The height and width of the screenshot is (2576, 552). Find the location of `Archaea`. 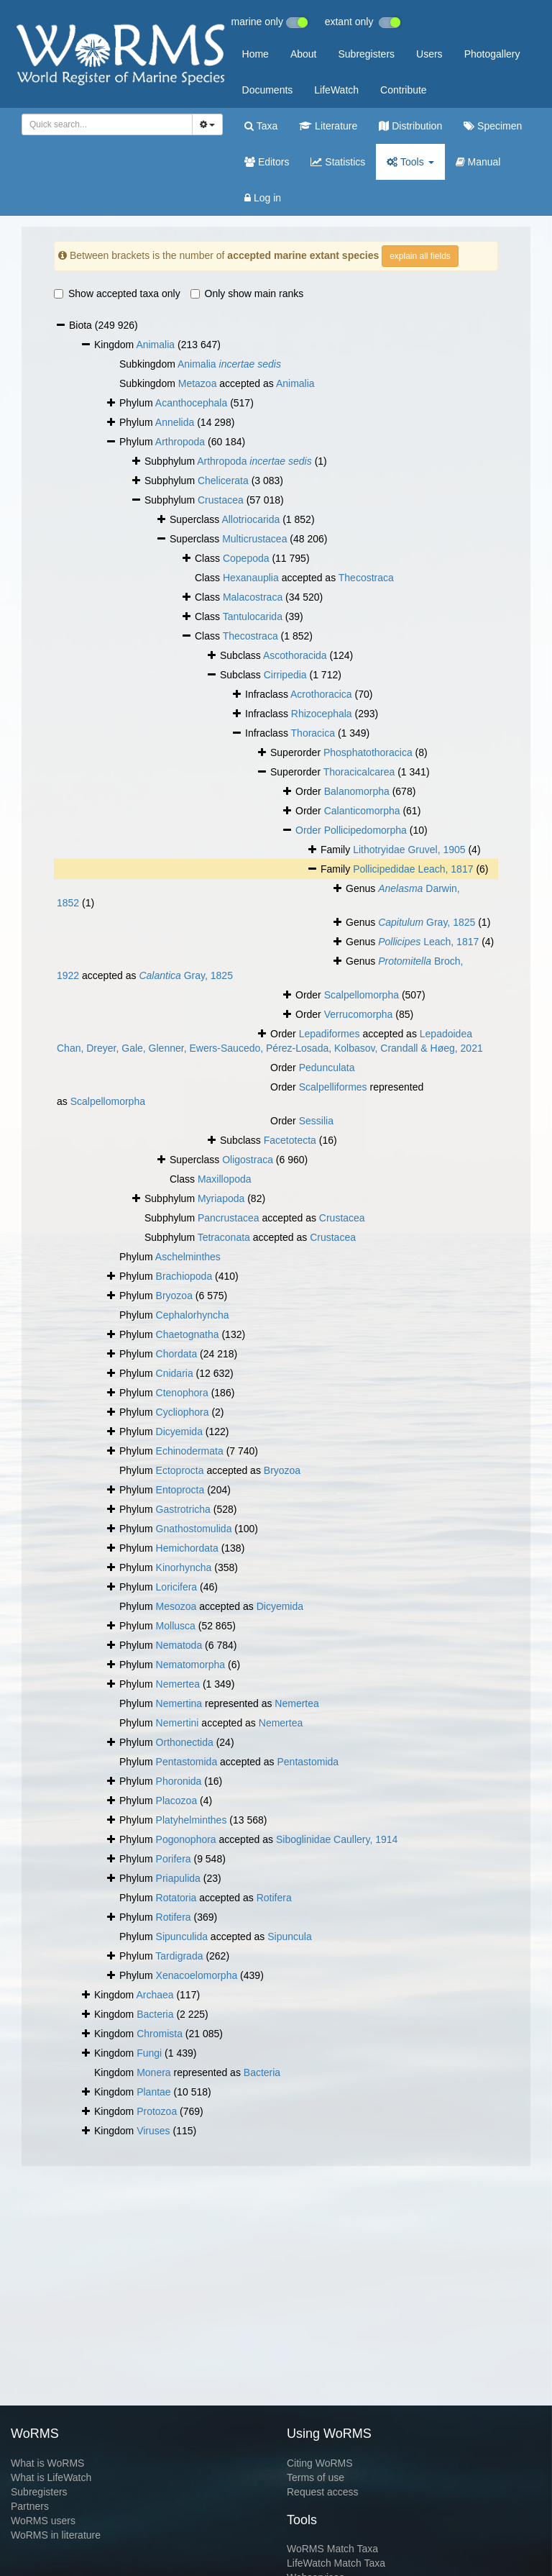

Archaea is located at coordinates (154, 1995).